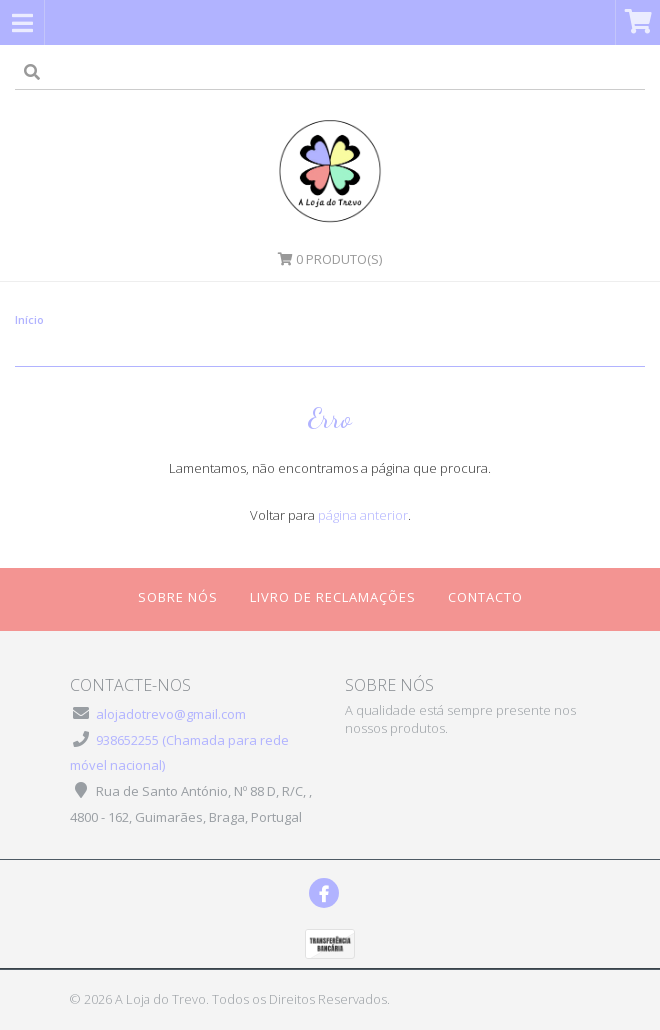  I want to click on página anterior, so click(363, 515).